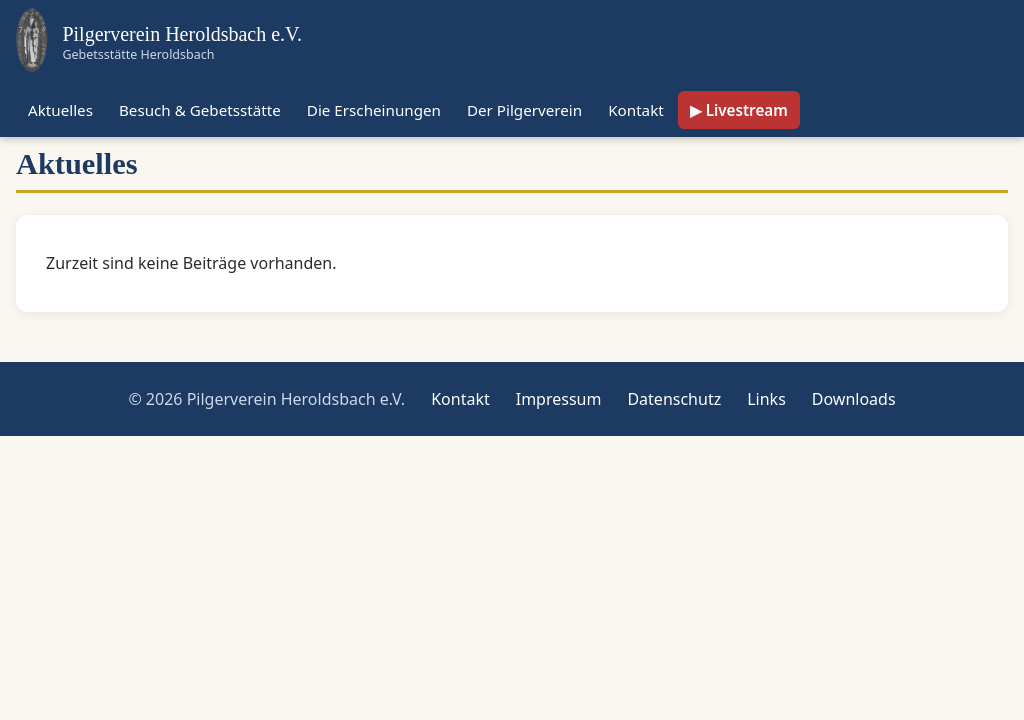  What do you see at coordinates (182, 34) in the screenshot?
I see `Pilgerverein Heroldsbach e.V.` at bounding box center [182, 34].